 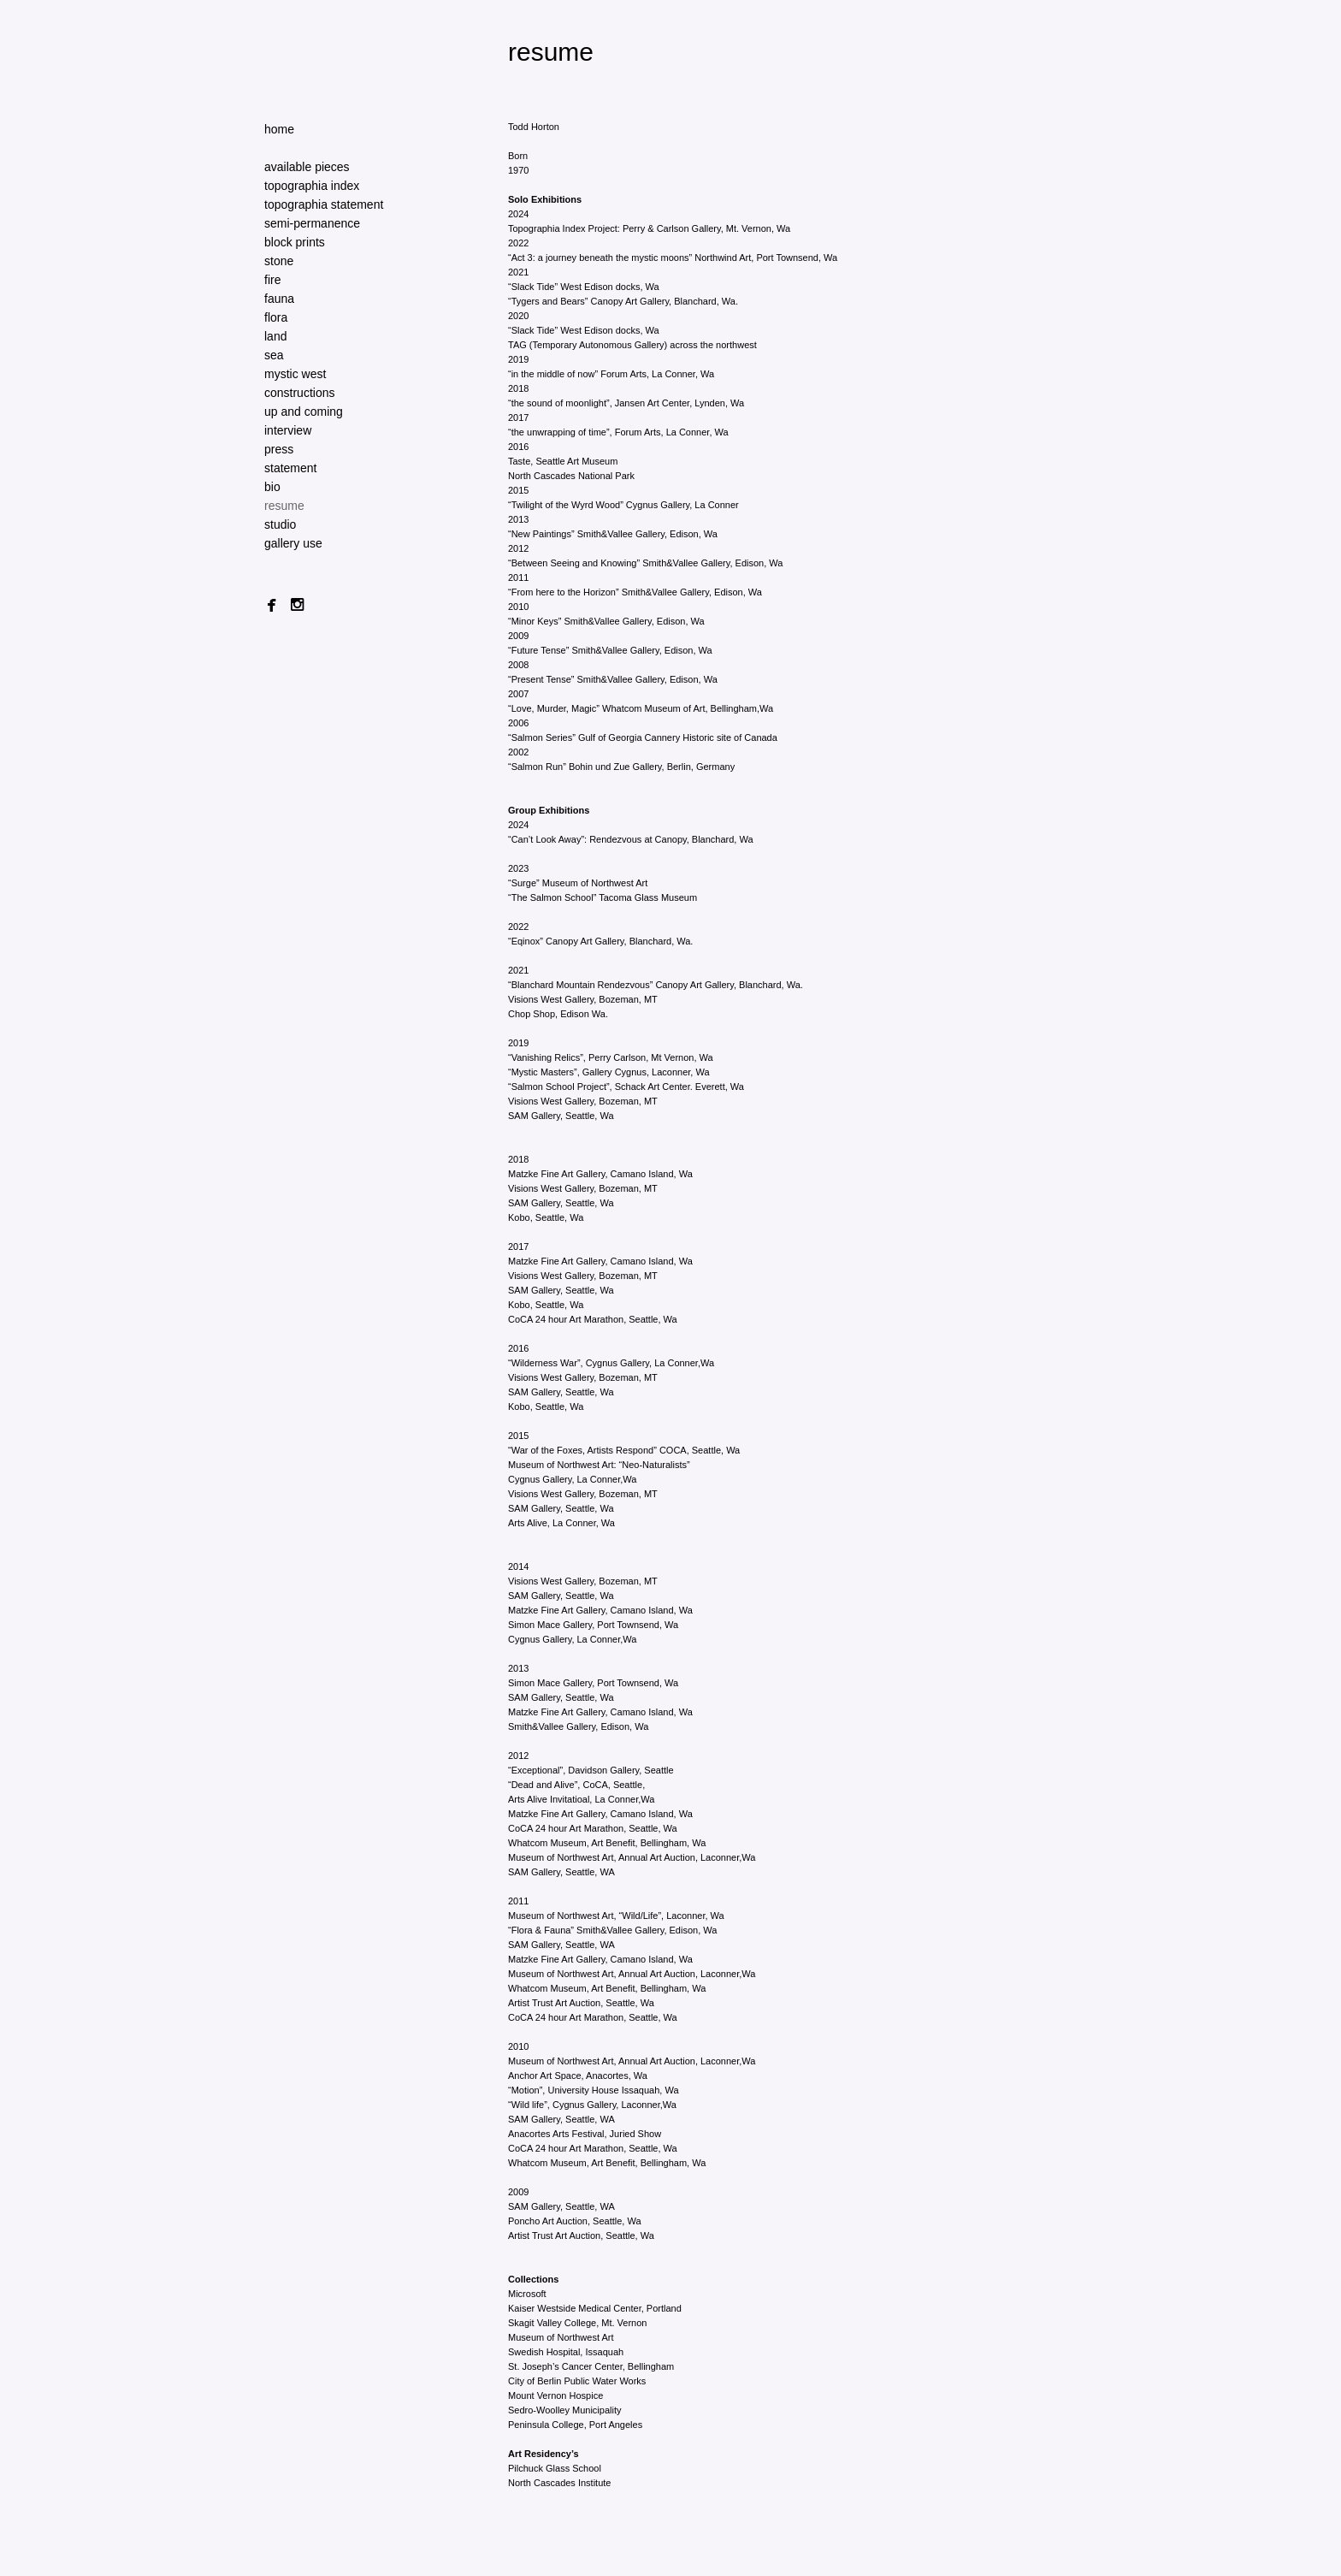 I want to click on statement, so click(x=290, y=468).